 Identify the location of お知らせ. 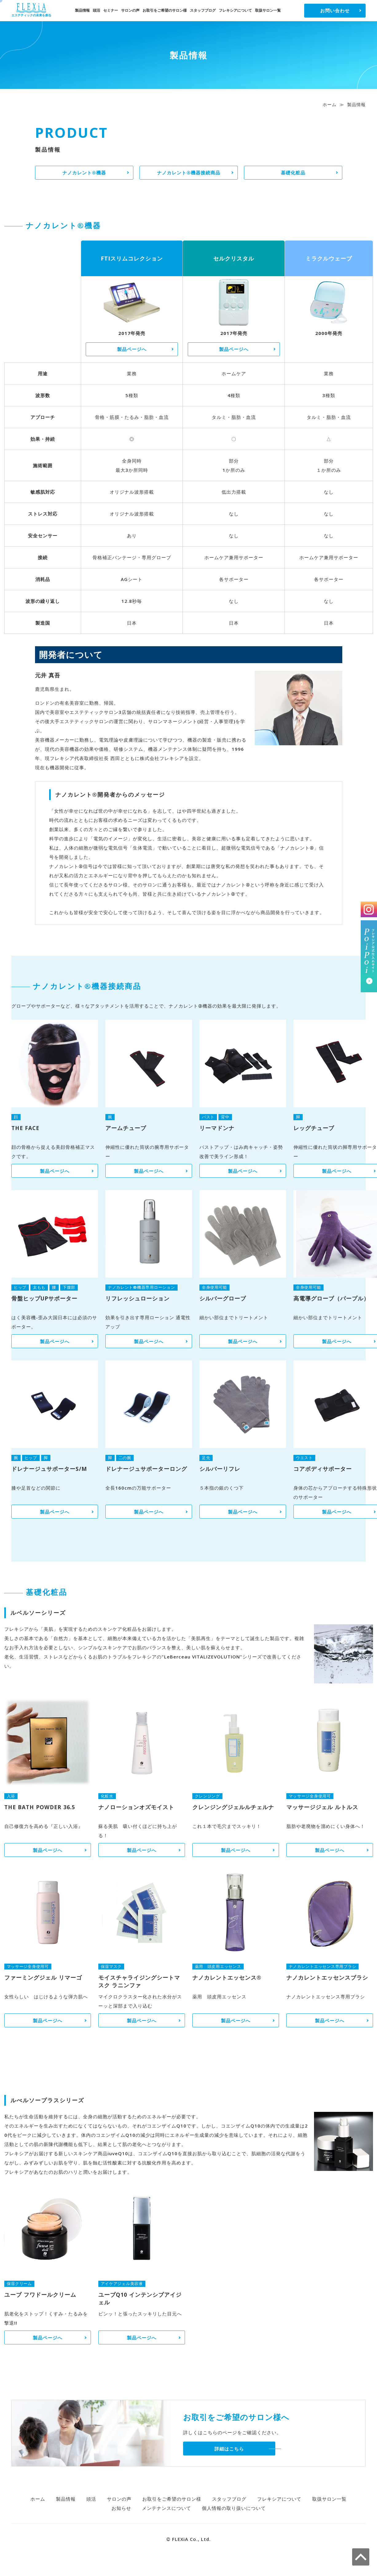
(121, 2508).